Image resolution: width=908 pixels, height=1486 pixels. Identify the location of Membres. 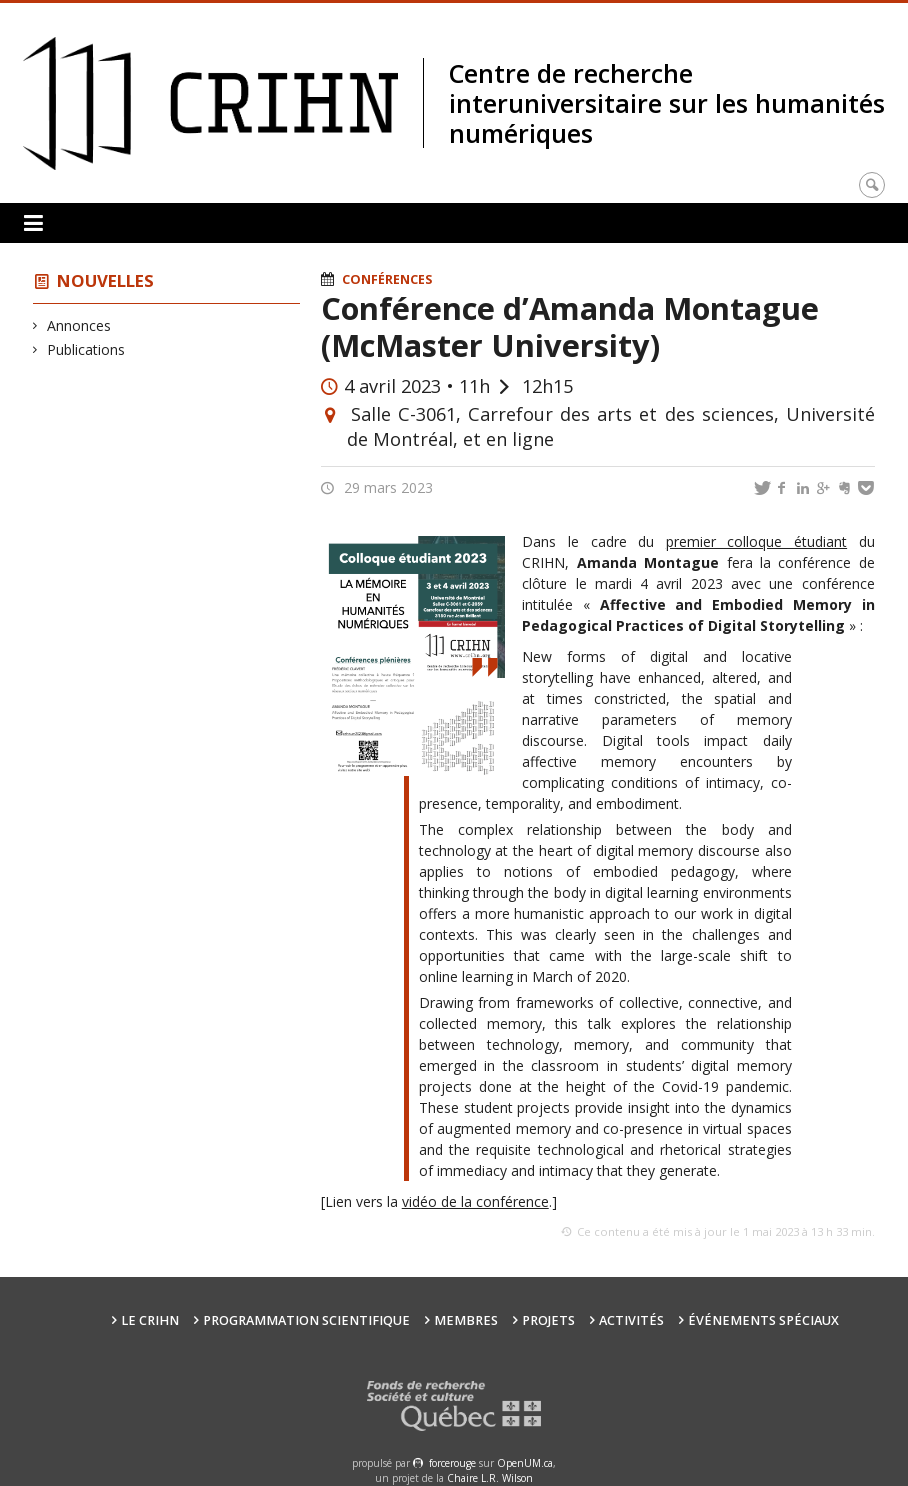
(466, 1320).